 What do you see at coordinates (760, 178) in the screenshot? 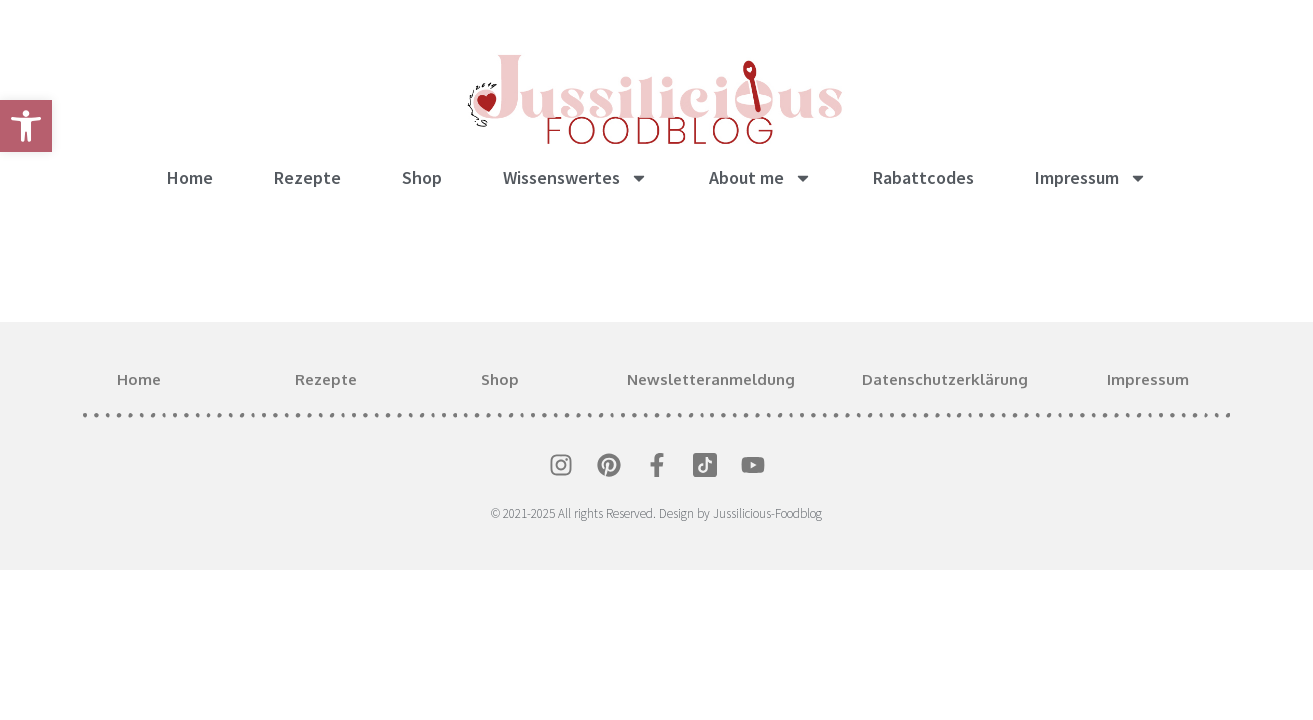
I see `About me [link]` at bounding box center [760, 178].